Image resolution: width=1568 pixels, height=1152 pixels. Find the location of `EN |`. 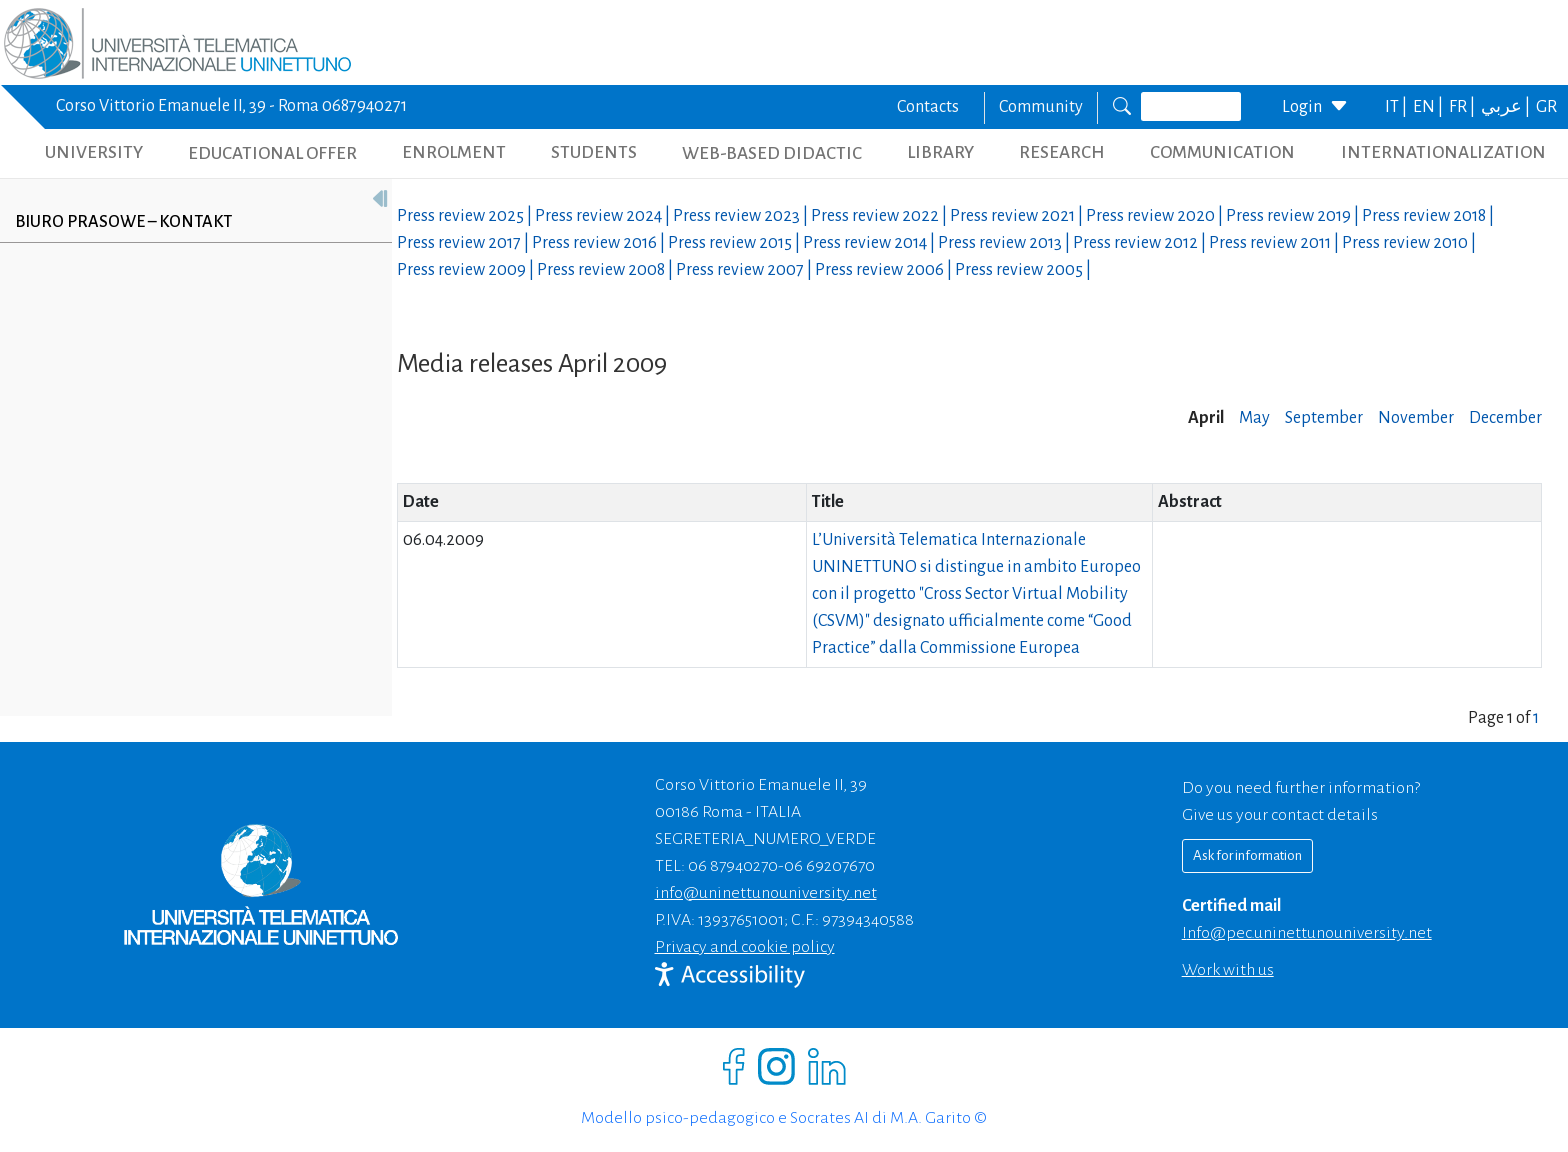

EN | is located at coordinates (1429, 107).